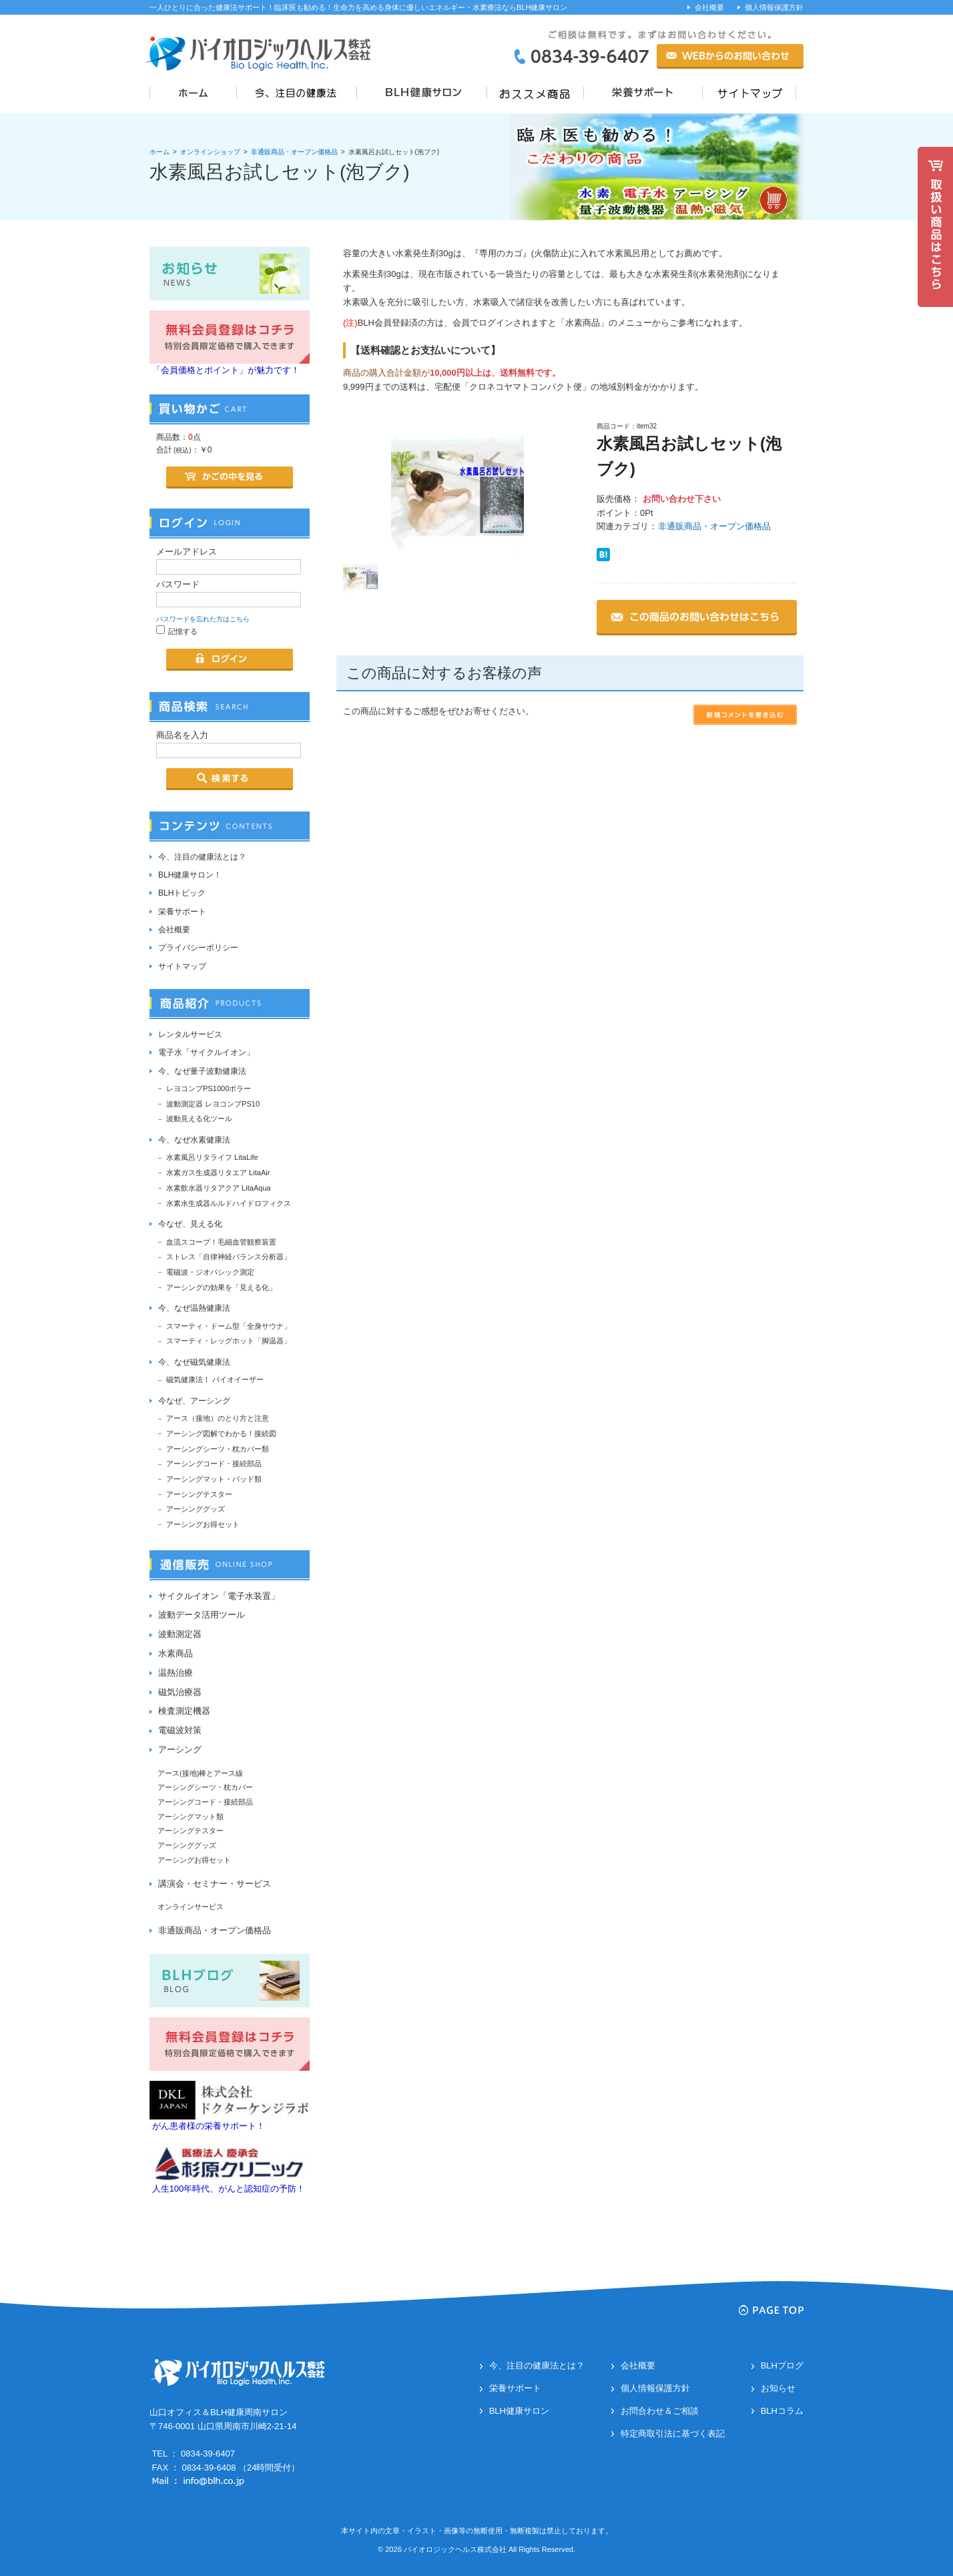 This screenshot has height=2576, width=953. What do you see at coordinates (190, 1817) in the screenshot?
I see `アーシングマット類` at bounding box center [190, 1817].